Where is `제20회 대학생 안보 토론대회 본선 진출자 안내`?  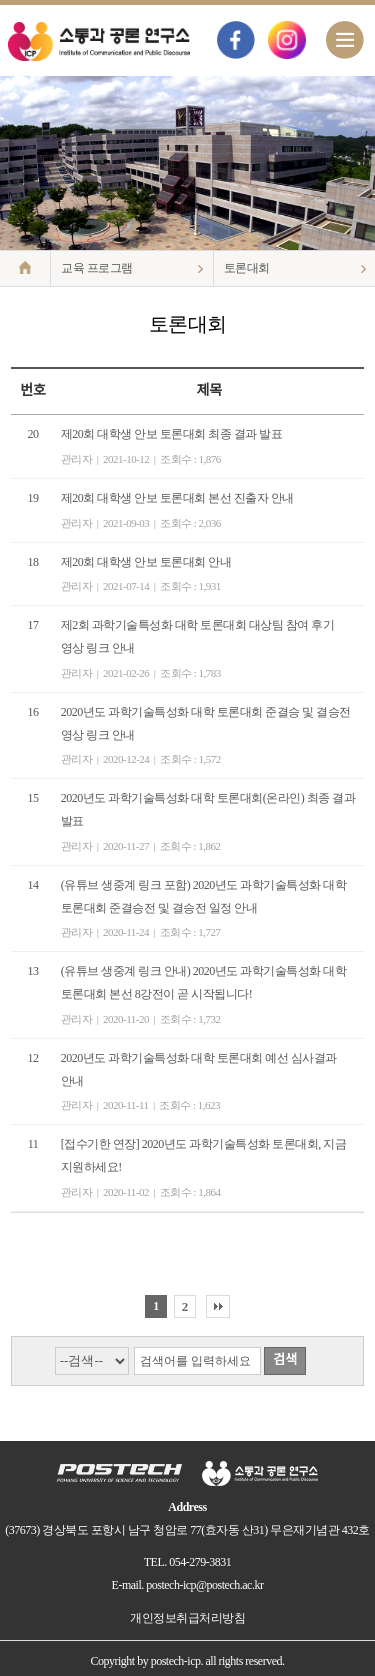
제20회 대학생 안보 토론대회 본선 진출자 안내 is located at coordinates (177, 498).